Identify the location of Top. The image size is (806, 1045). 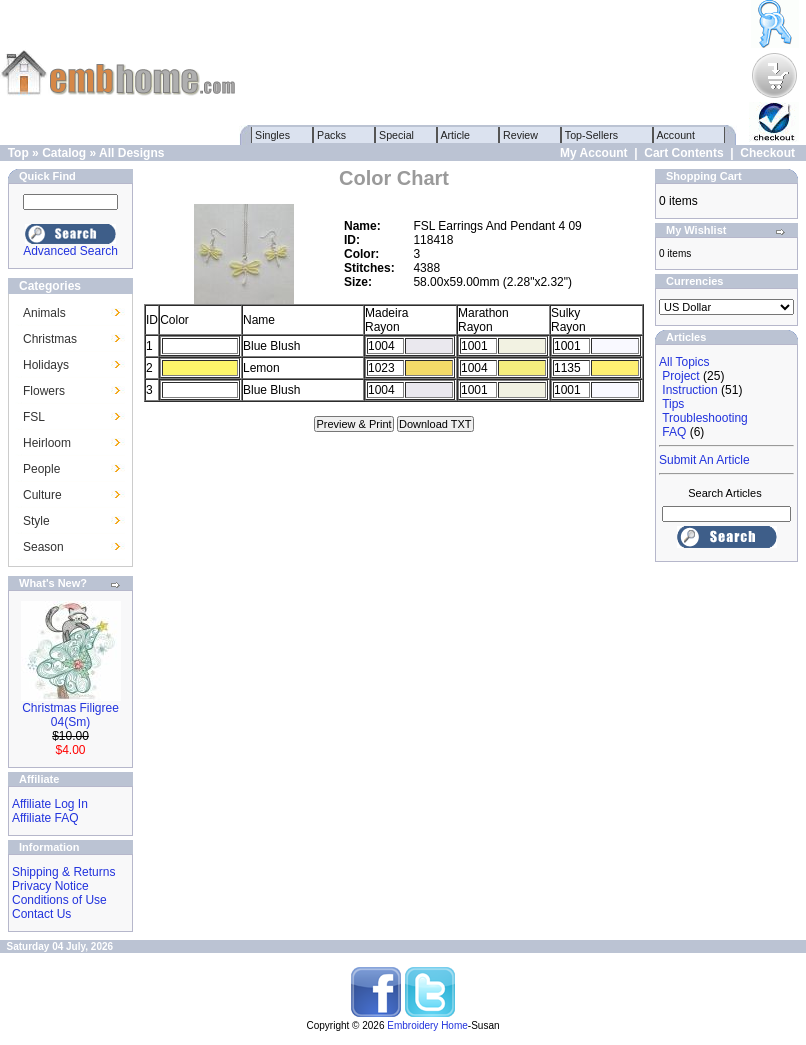
(18, 153).